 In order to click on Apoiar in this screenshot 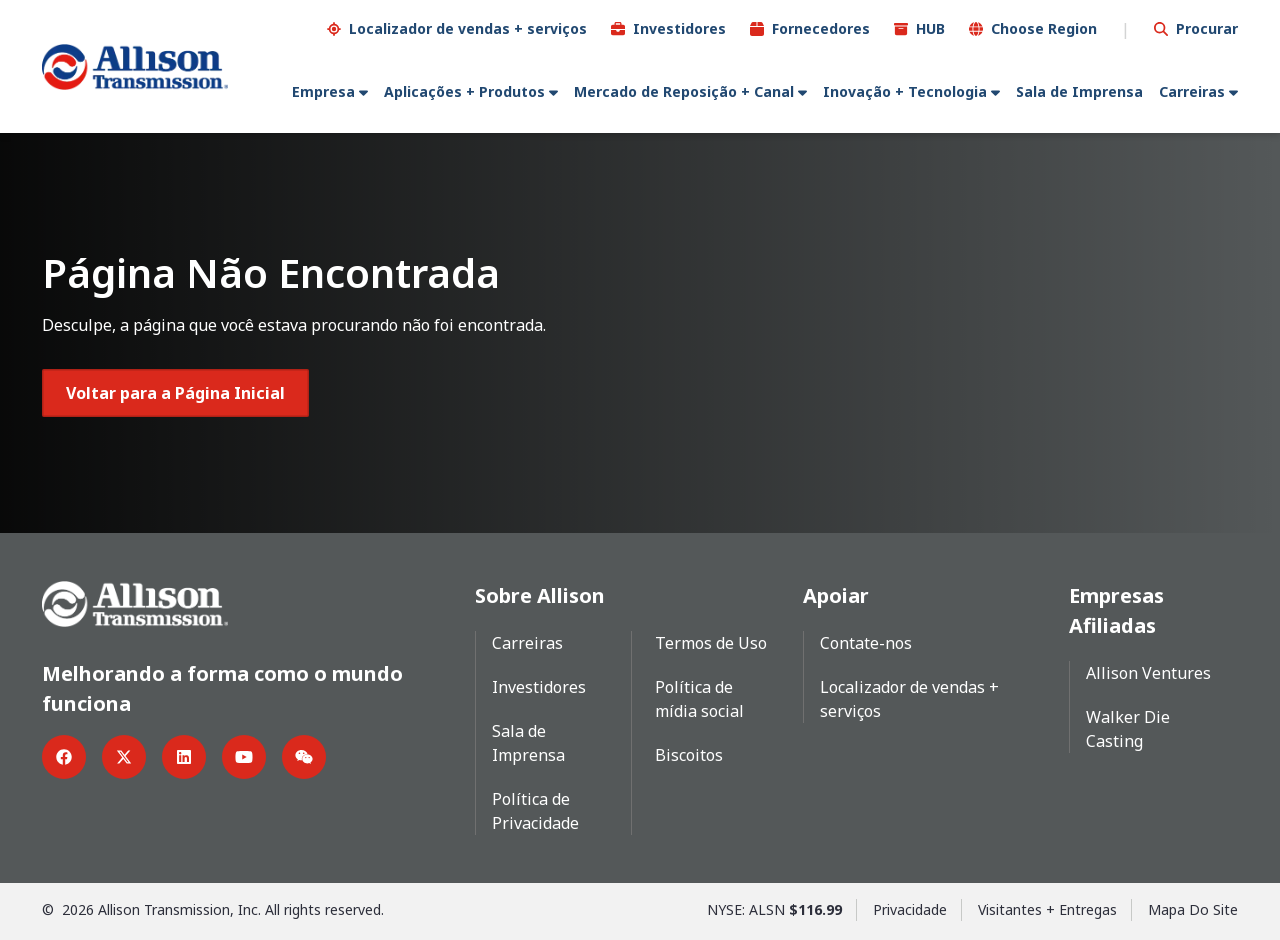, I will do `click(836, 595)`.